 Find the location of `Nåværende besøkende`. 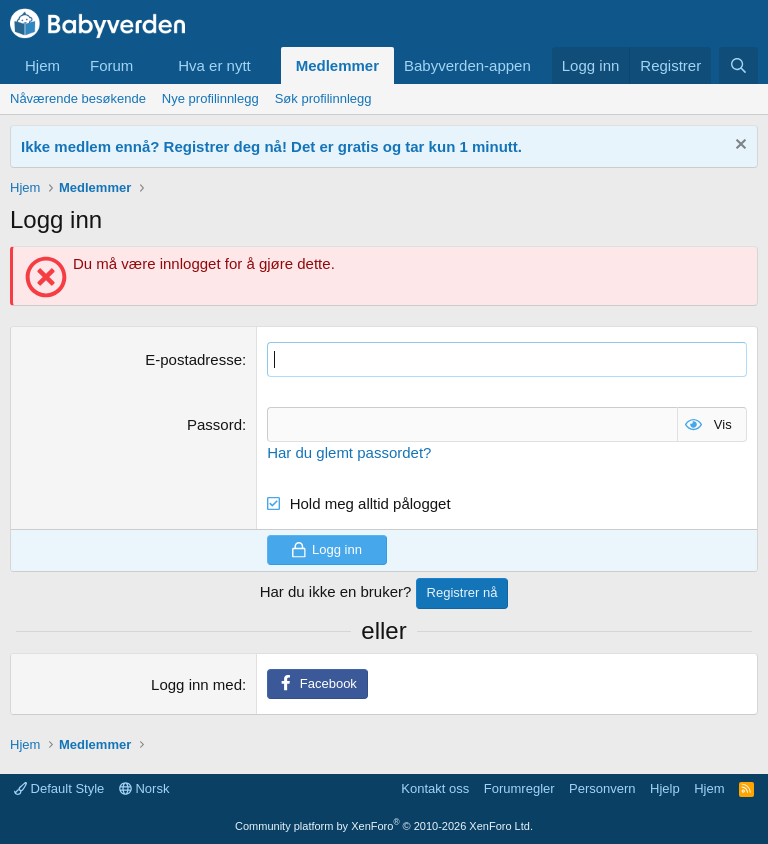

Nåværende besøkende is located at coordinates (78, 98).